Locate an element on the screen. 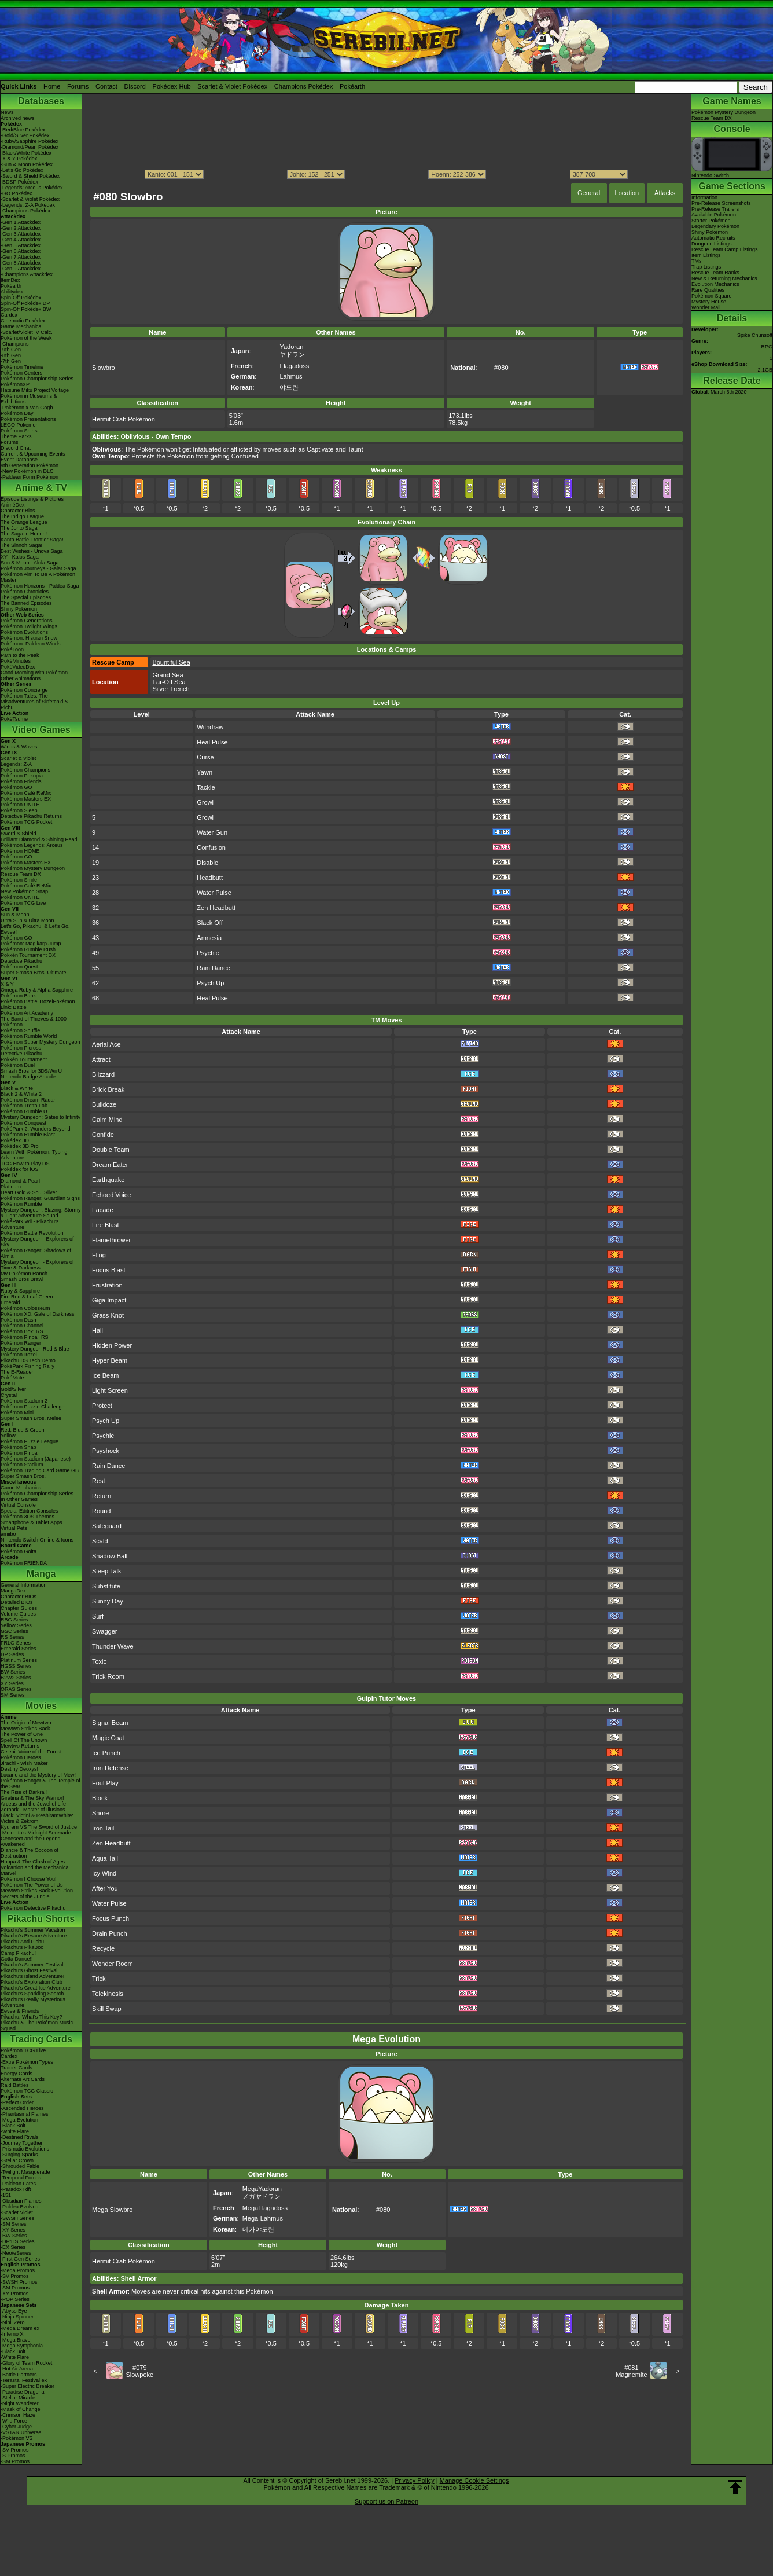 The height and width of the screenshot is (2576, 773). Fire Red & Leaf Green is located at coordinates (27, 1297).